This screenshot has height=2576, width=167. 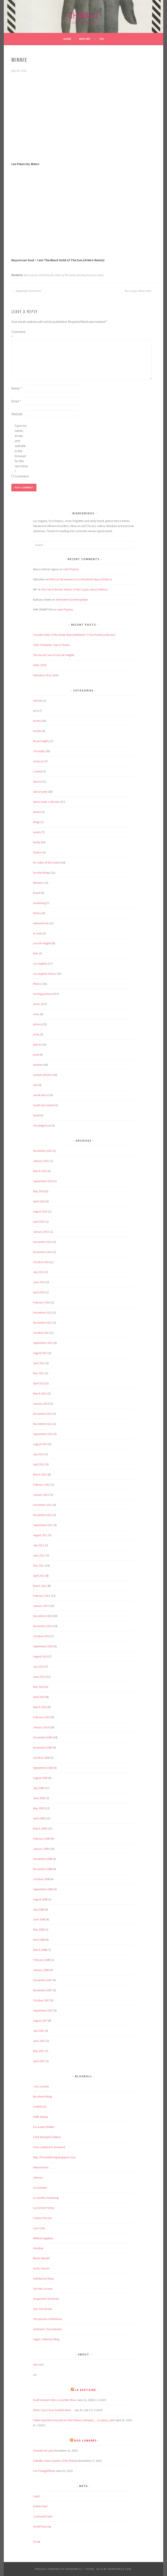 What do you see at coordinates (43, 1181) in the screenshot?
I see `September 2016` at bounding box center [43, 1181].